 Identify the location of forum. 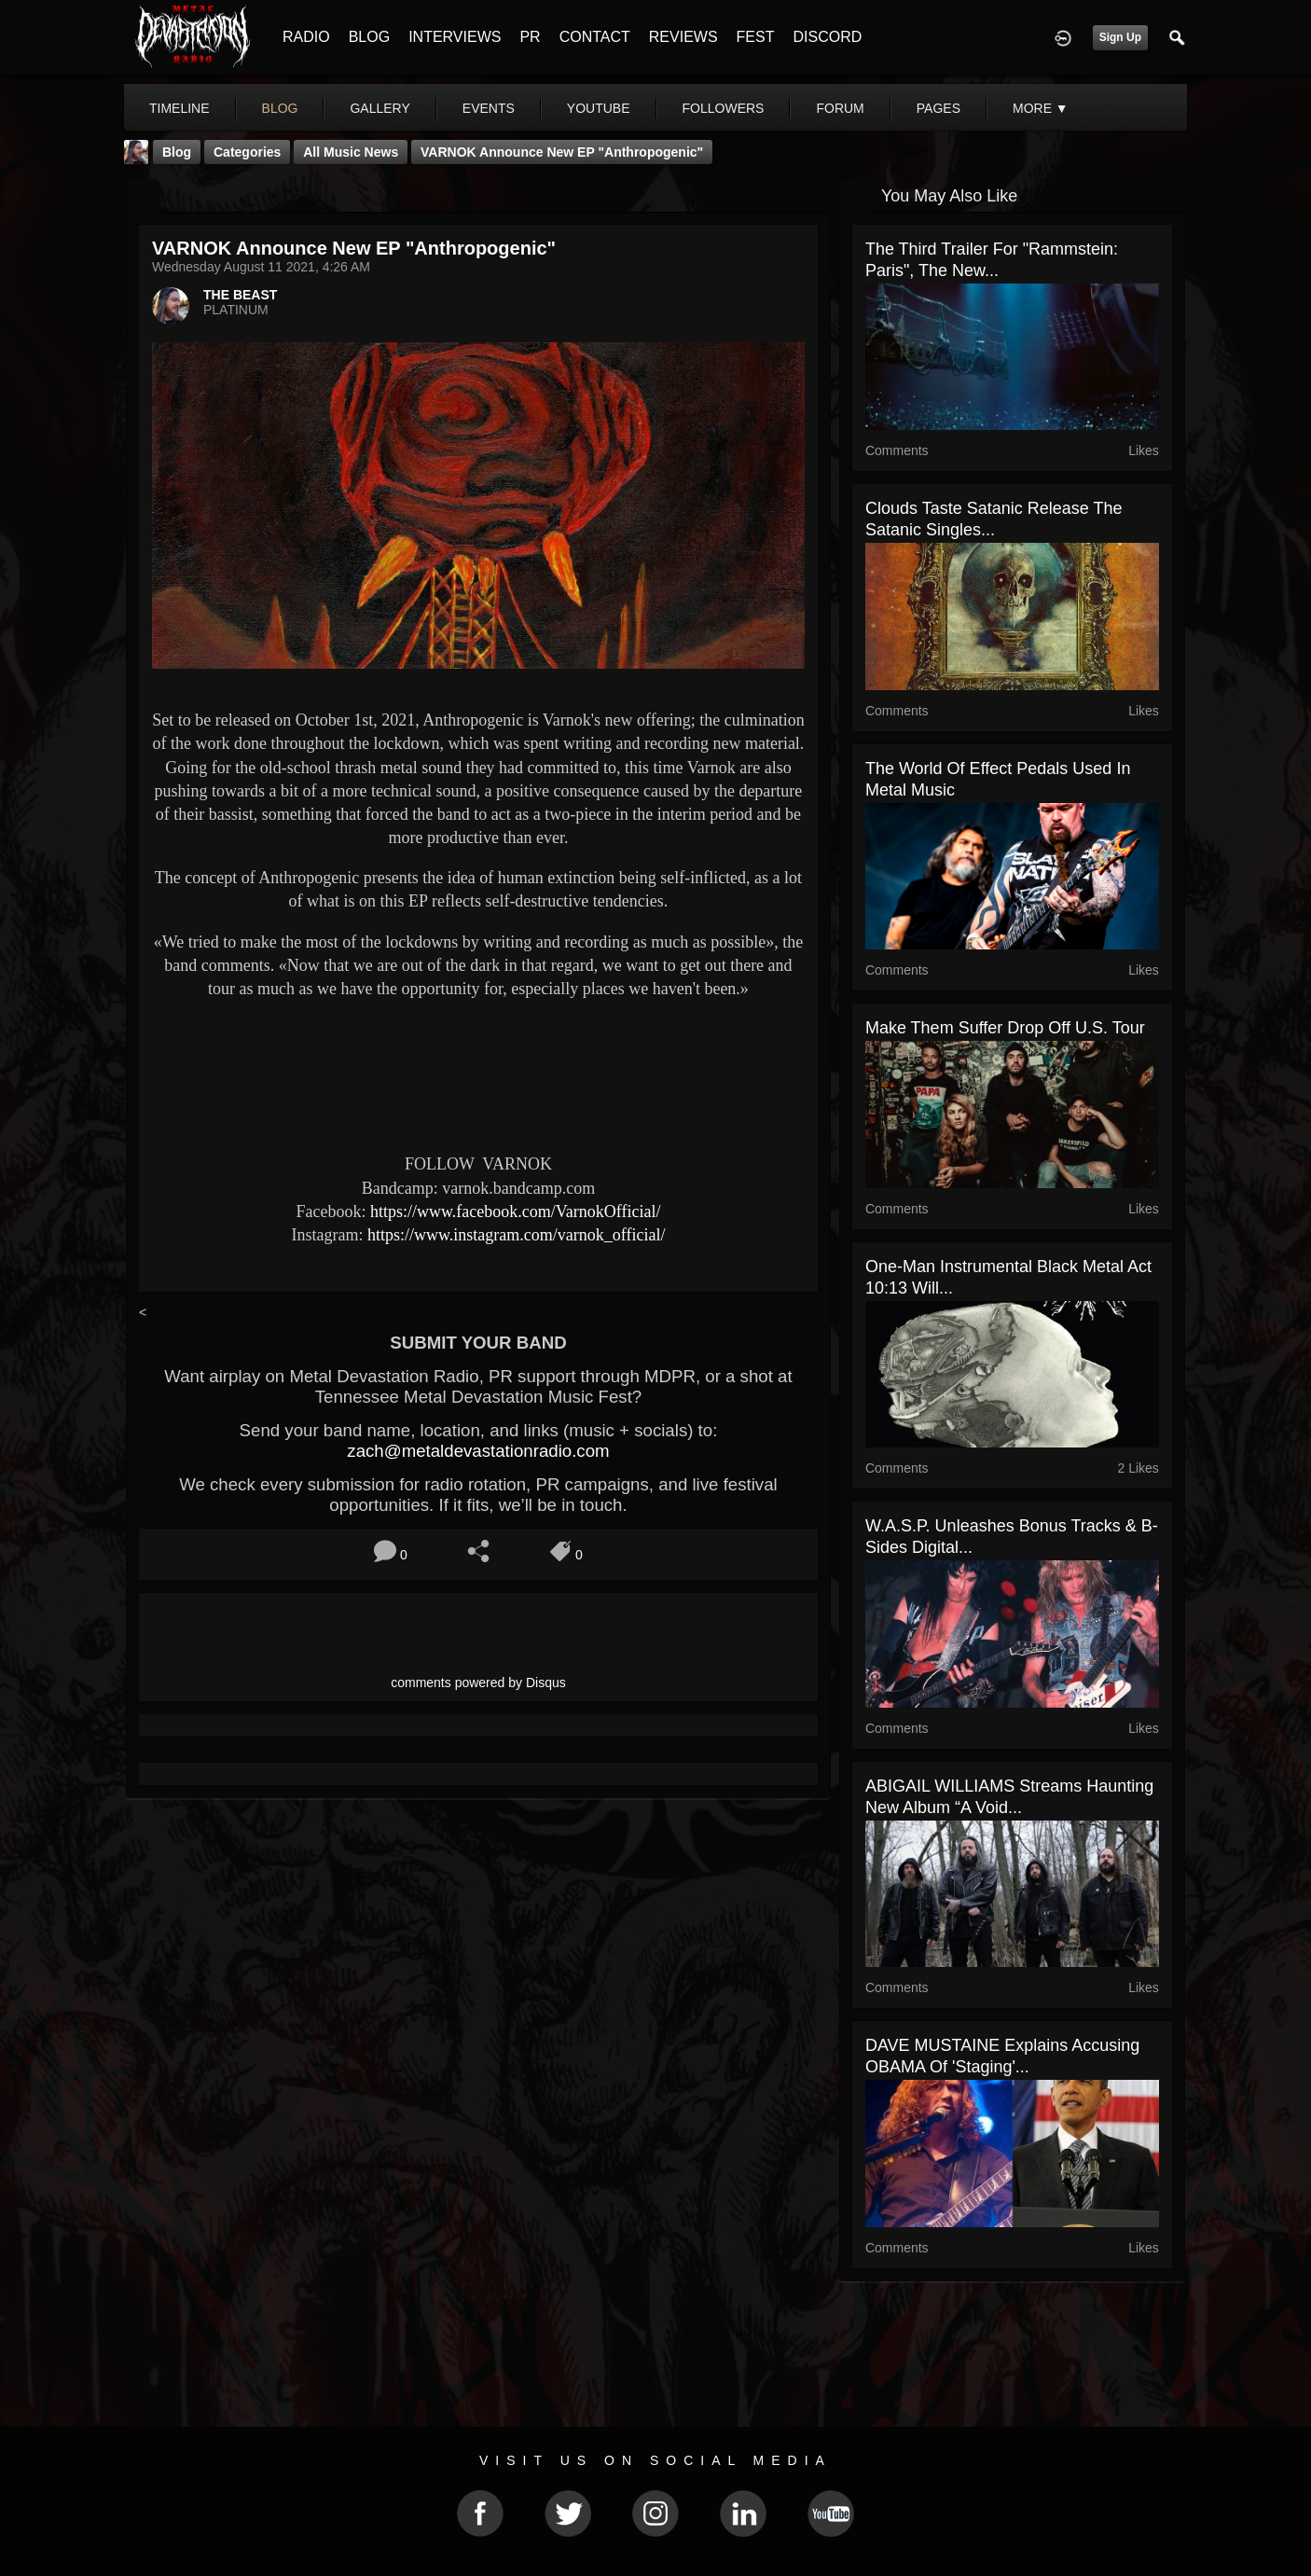
(839, 108).